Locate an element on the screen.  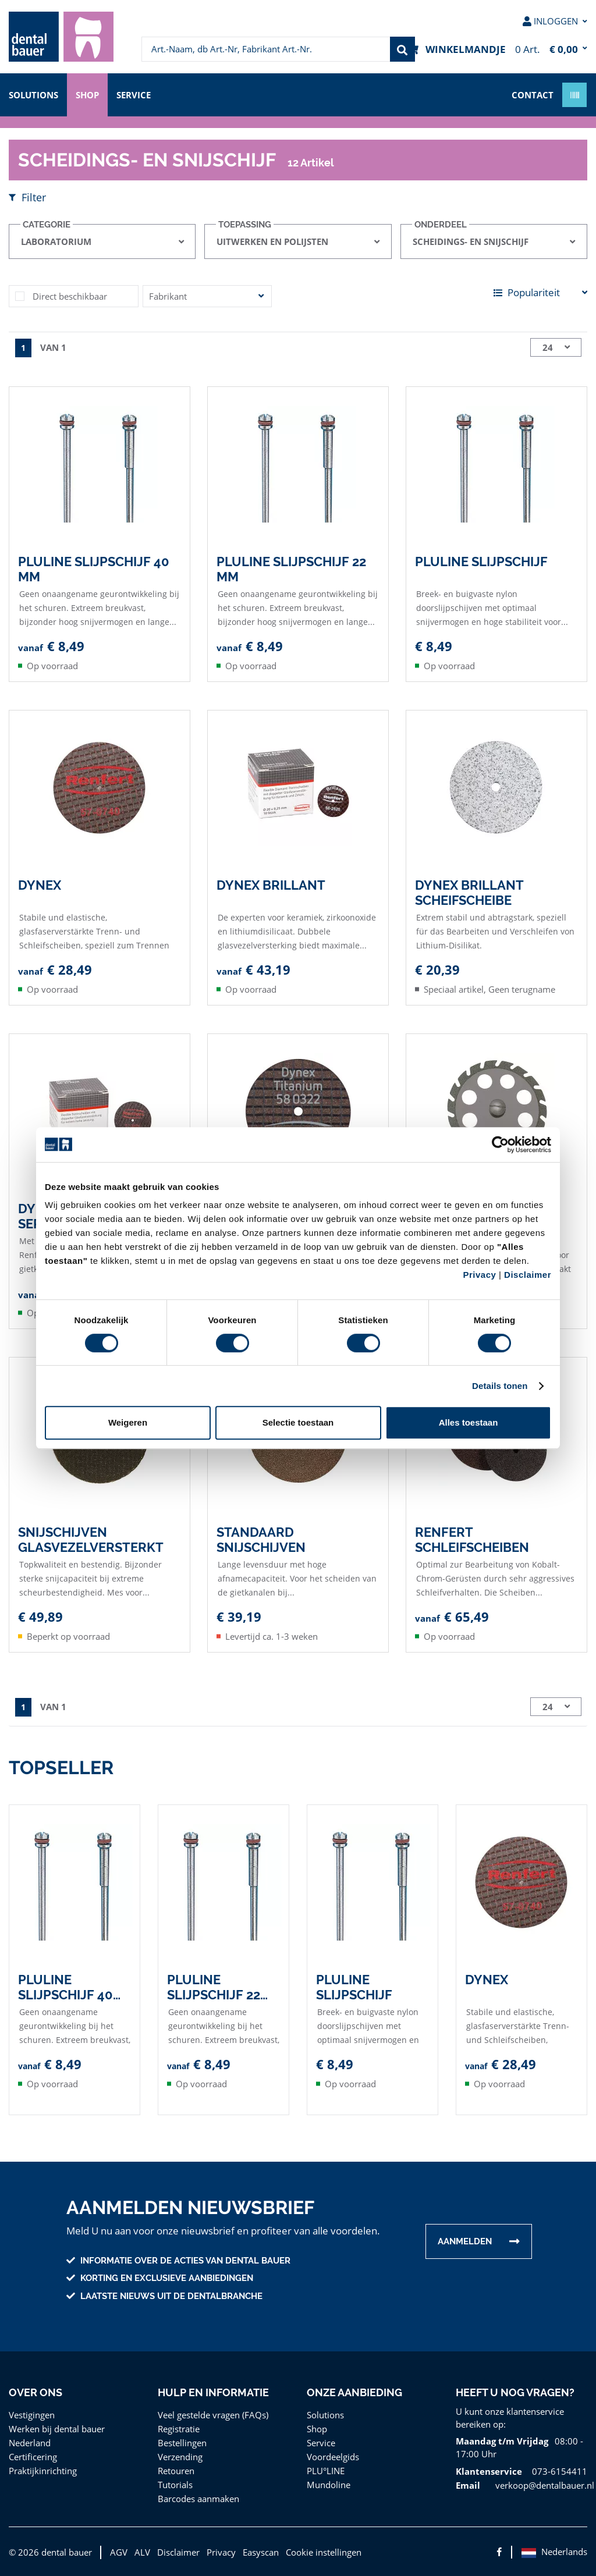
verkoop@dentalbauer.nl is located at coordinates (541, 2484).